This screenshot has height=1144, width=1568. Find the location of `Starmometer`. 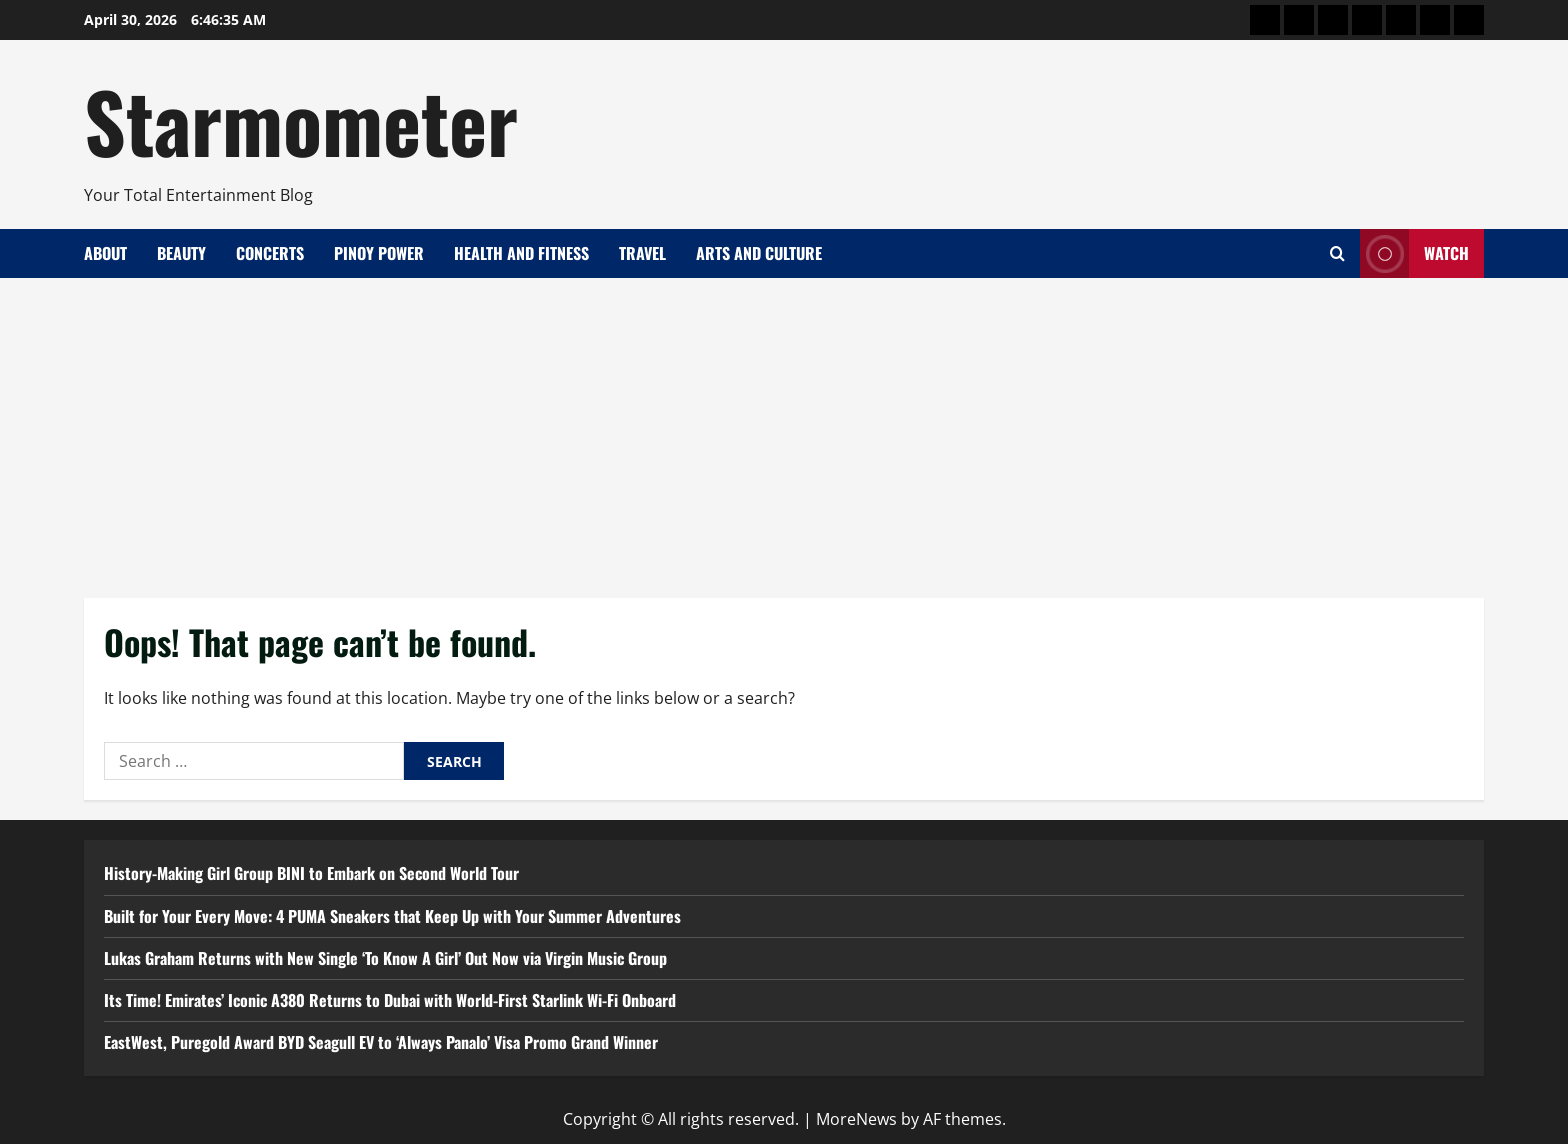

Starmometer is located at coordinates (301, 120).